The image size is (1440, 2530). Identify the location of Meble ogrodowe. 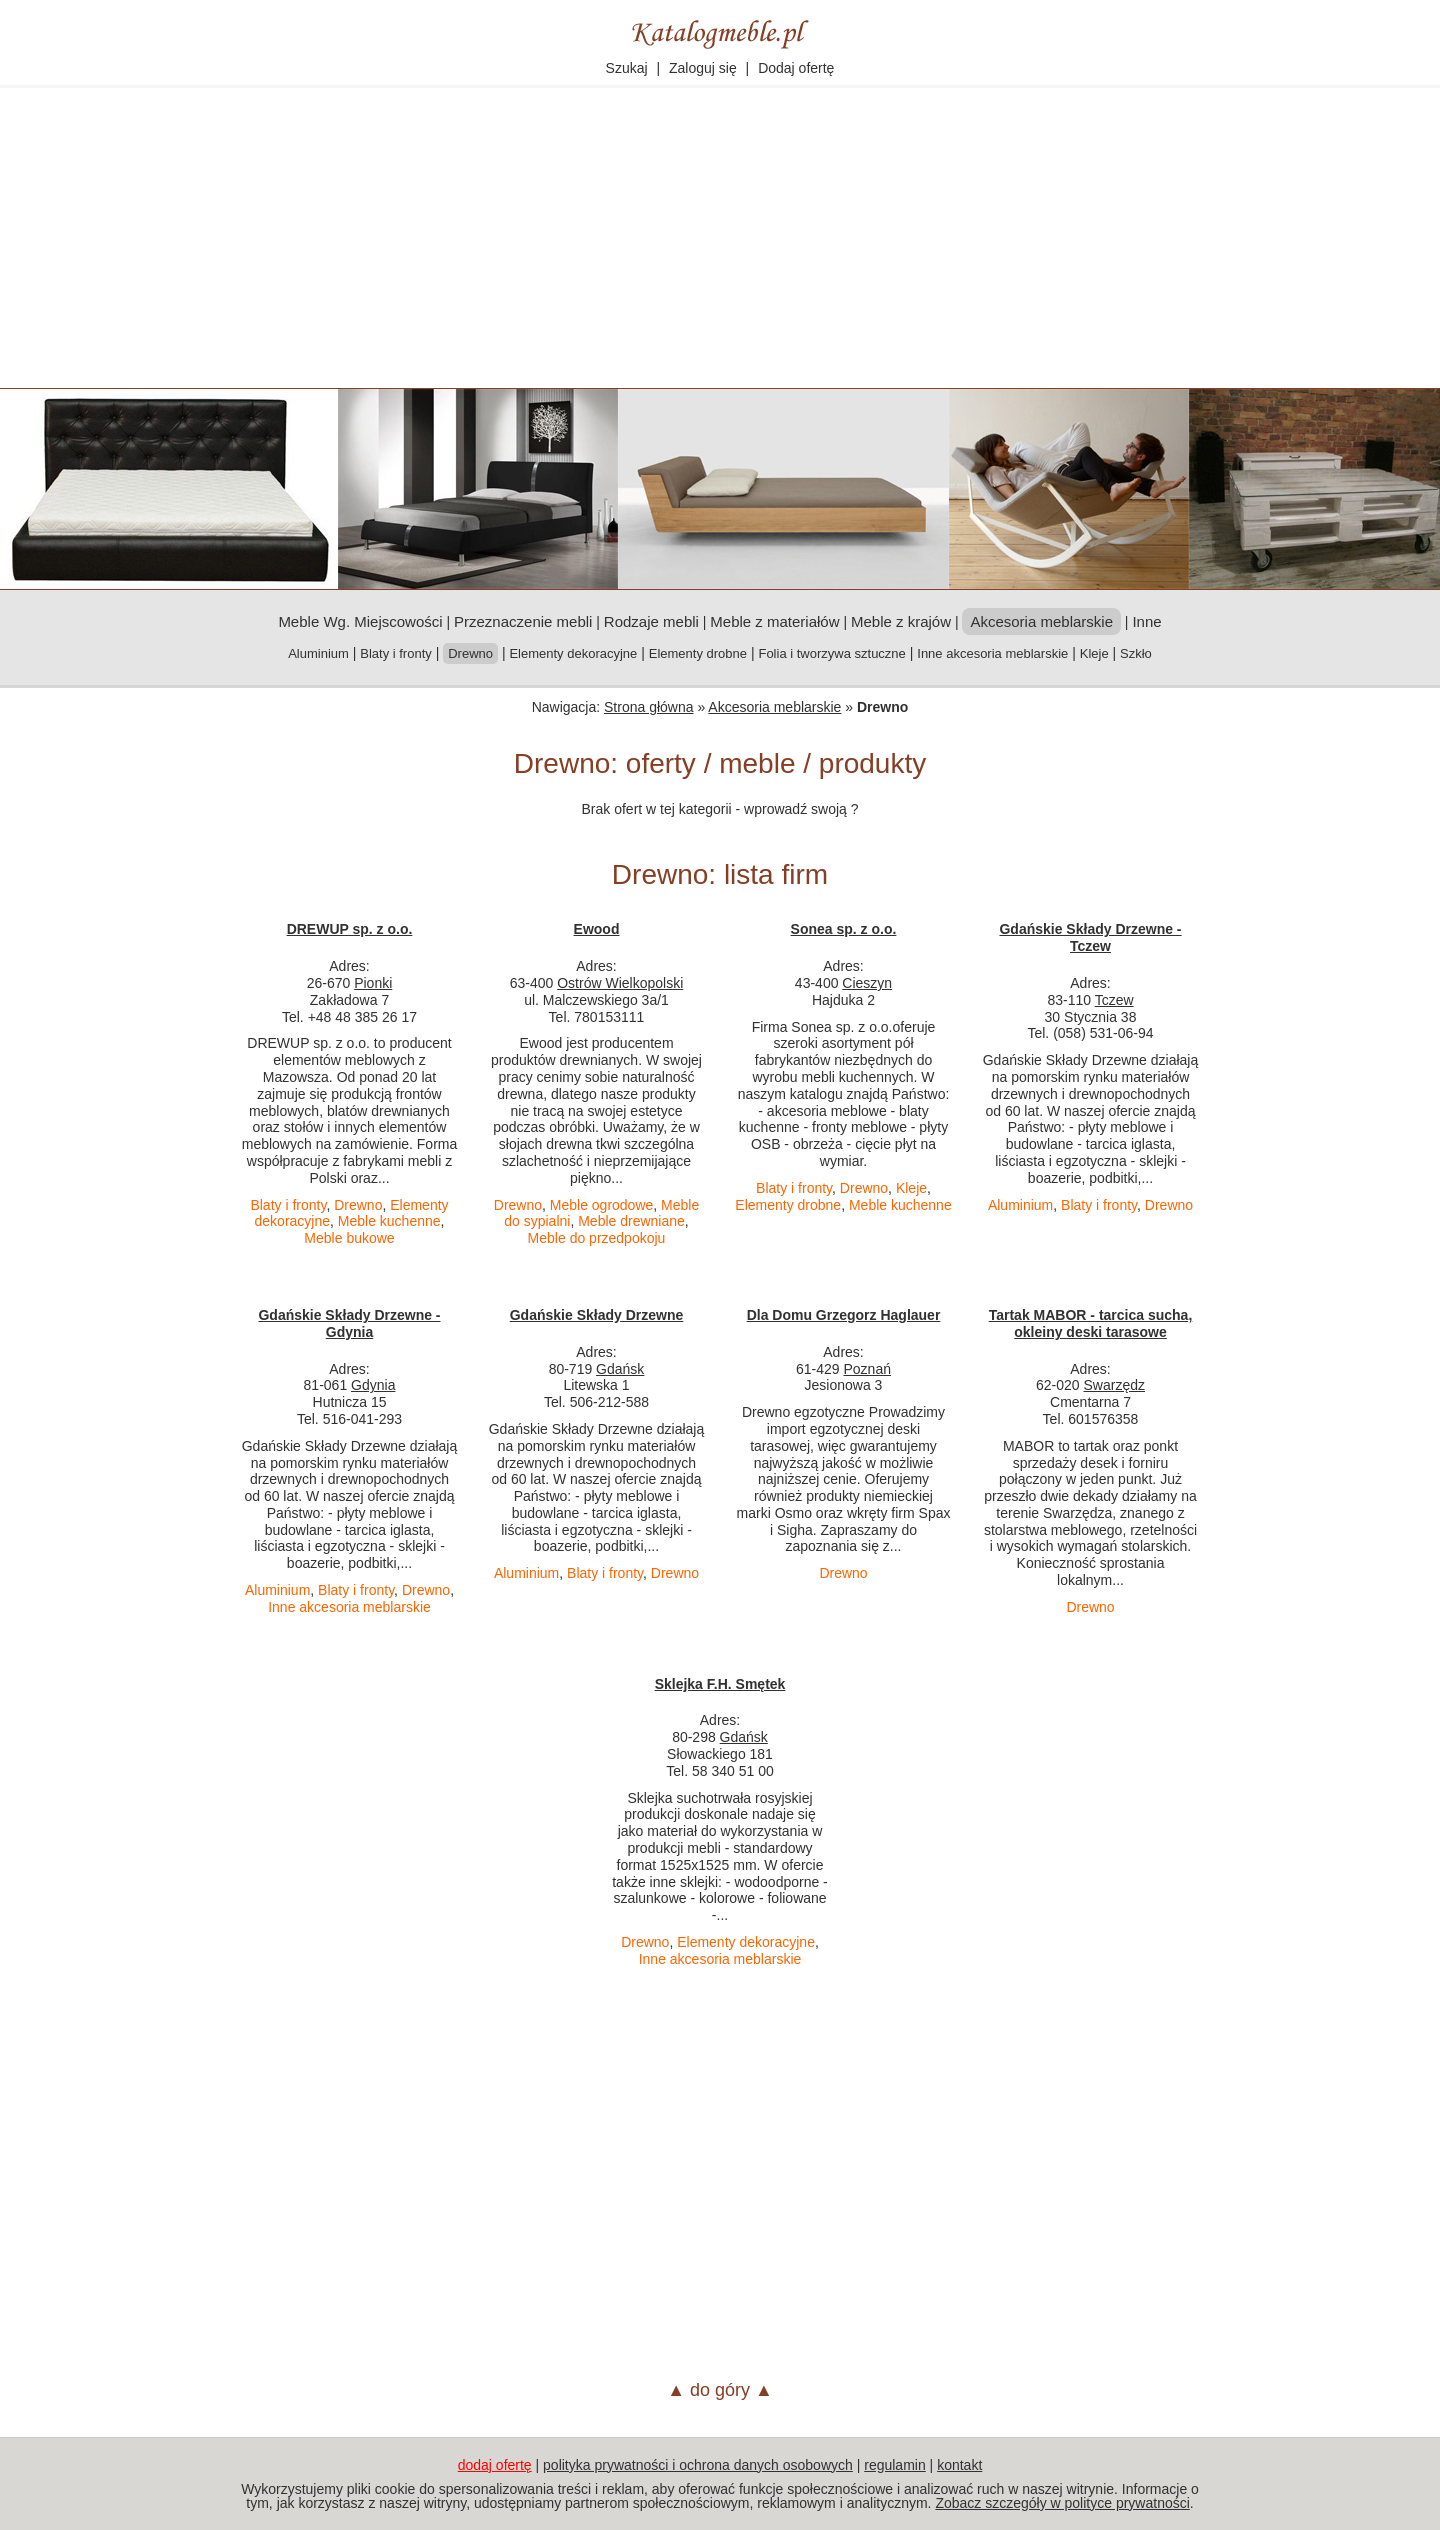
(602, 1205).